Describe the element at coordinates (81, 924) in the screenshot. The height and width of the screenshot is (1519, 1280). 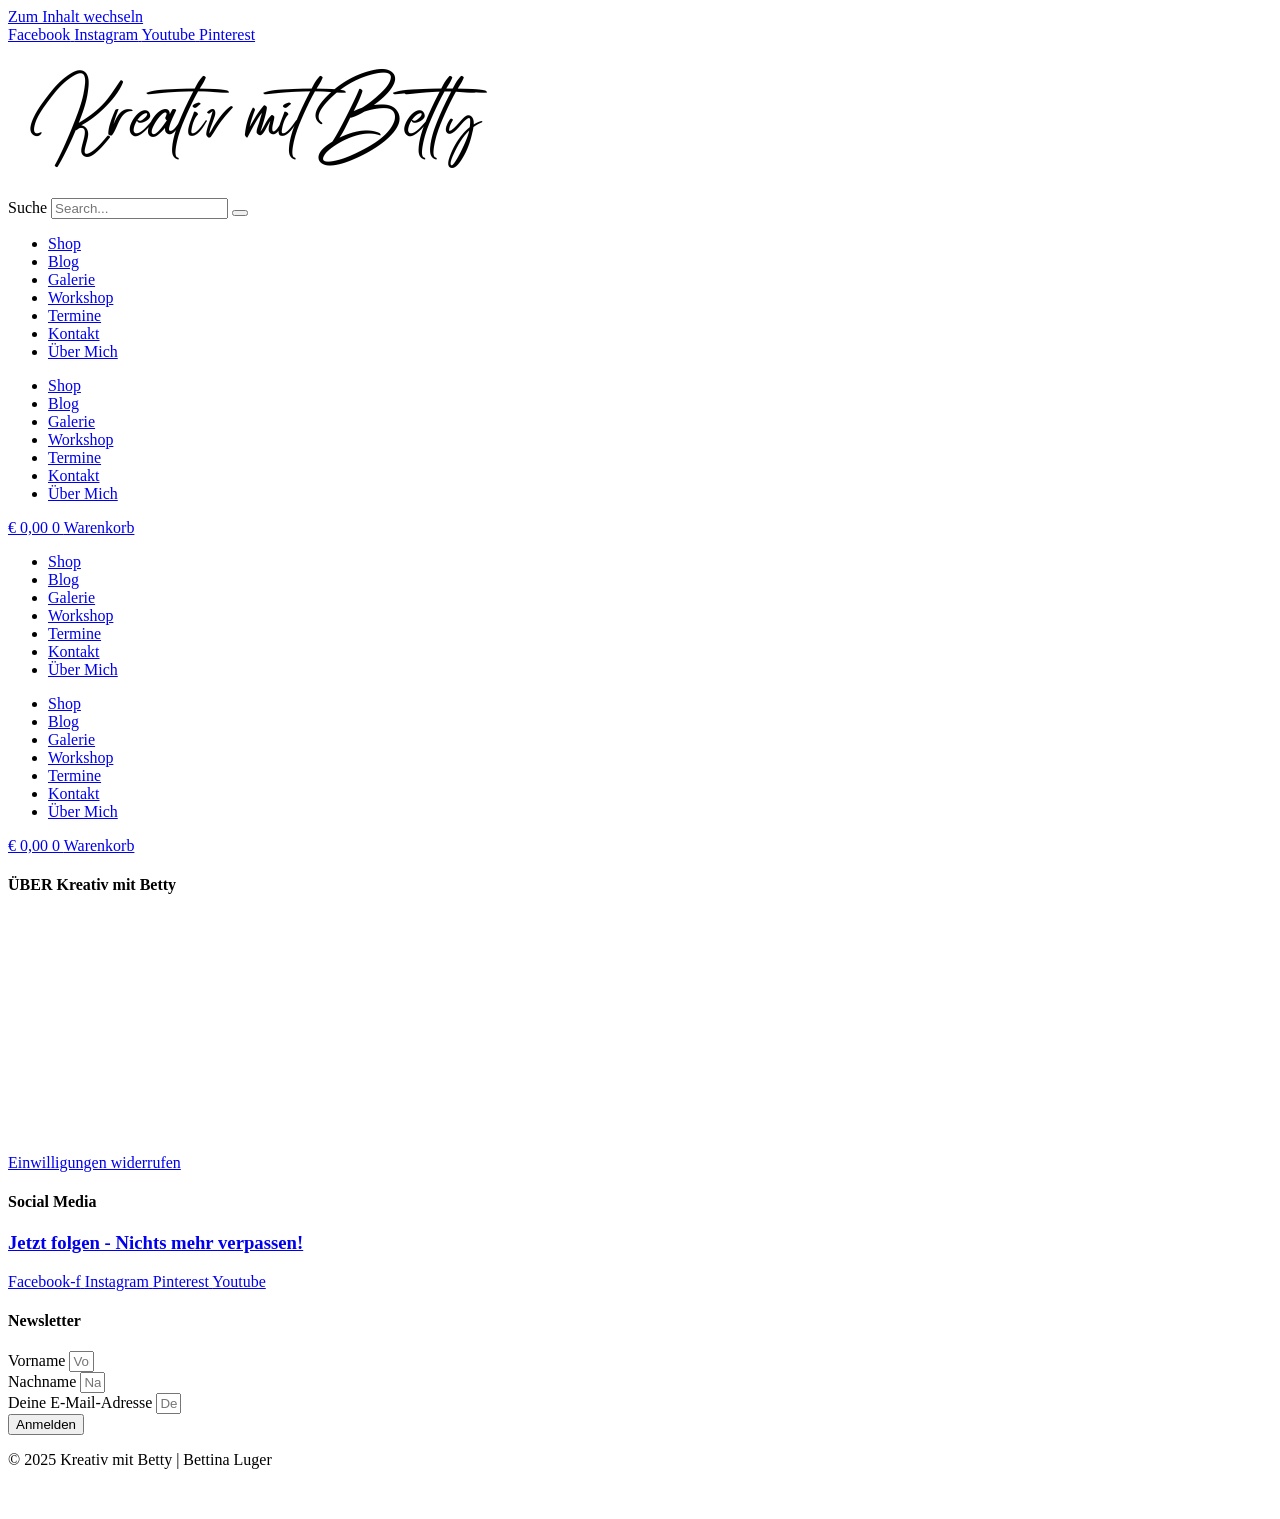
I see `Lieferung und Versand` at that location.